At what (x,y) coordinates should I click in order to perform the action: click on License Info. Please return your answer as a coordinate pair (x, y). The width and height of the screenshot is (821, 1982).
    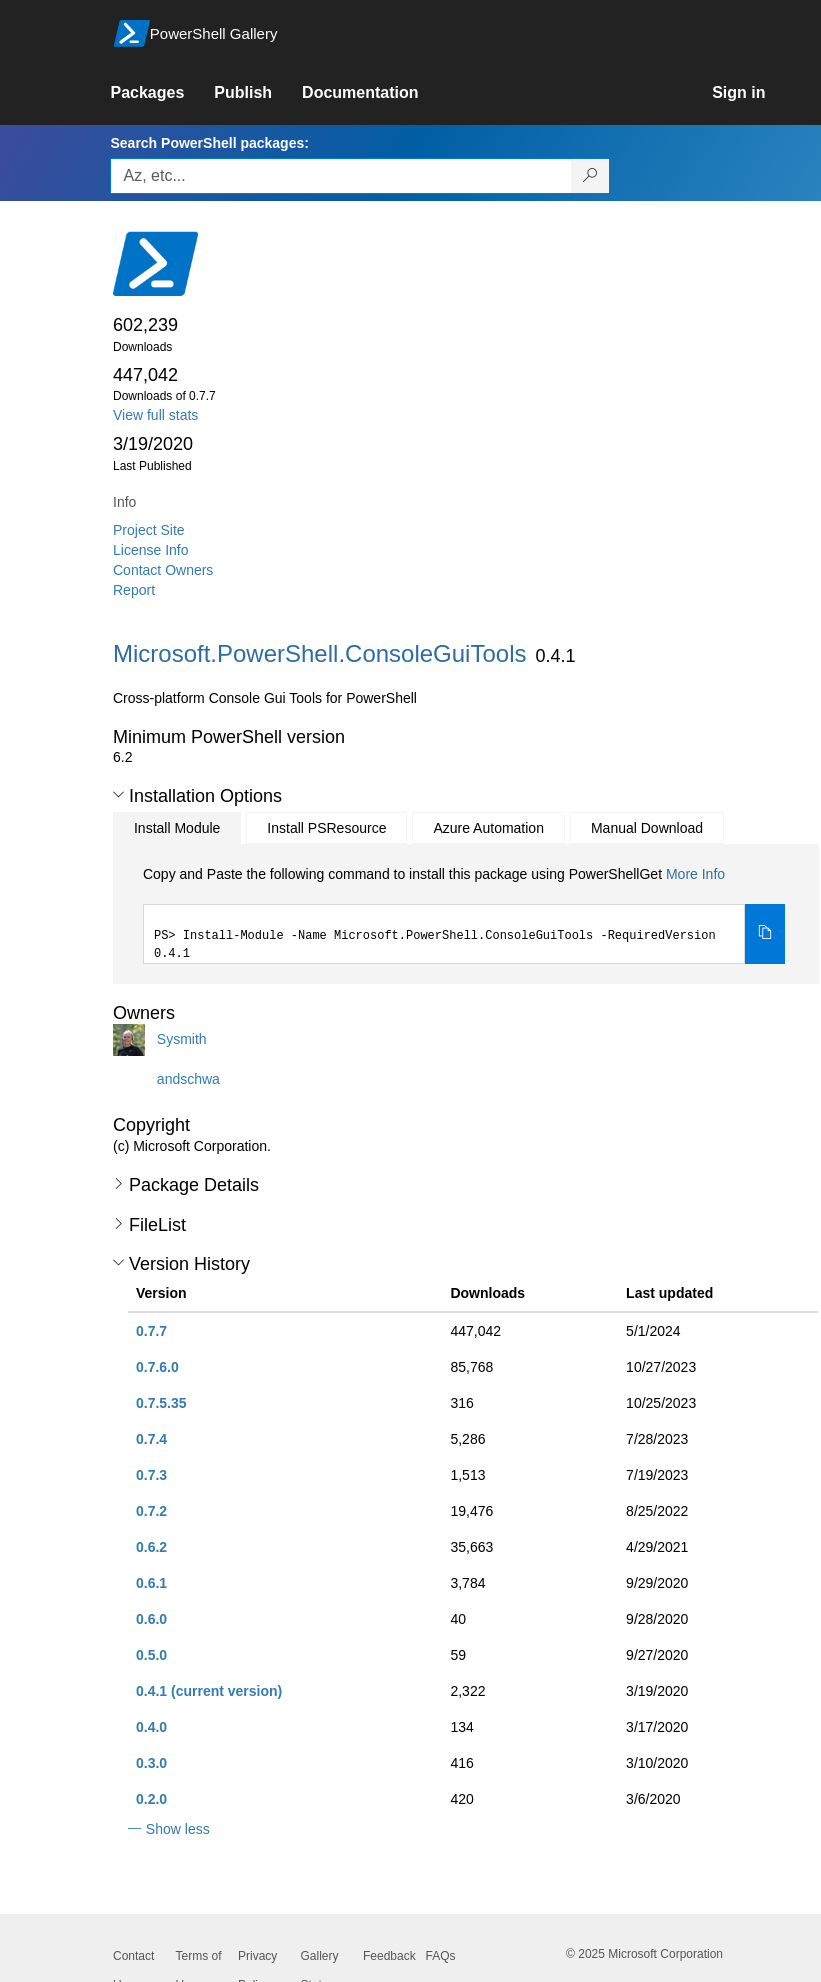
    Looking at the image, I should click on (151, 550).